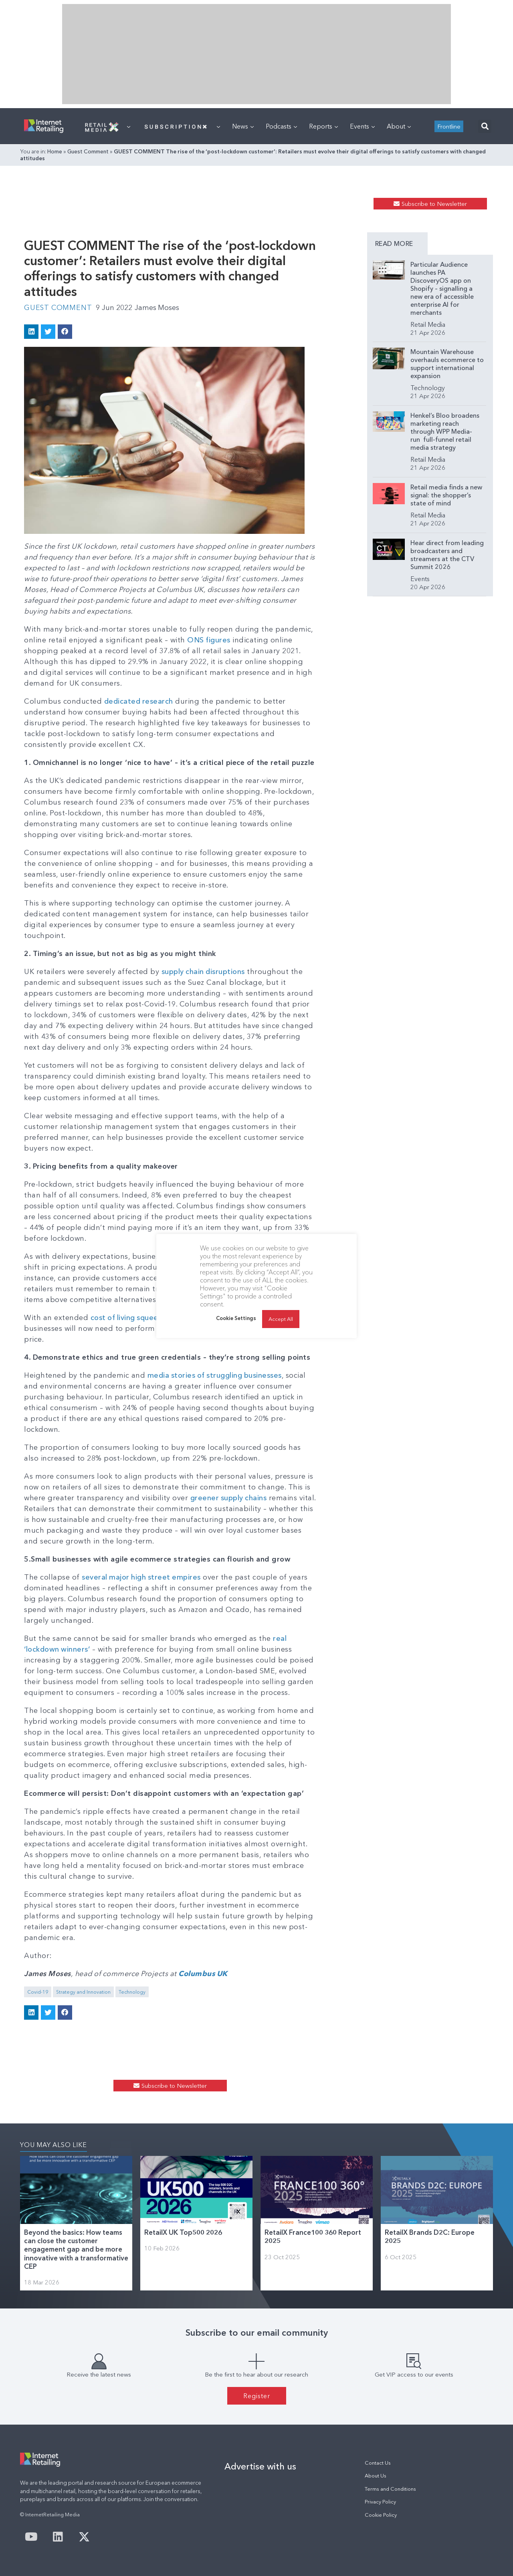  Describe the element at coordinates (380, 2502) in the screenshot. I see `Privacy Policy` at that location.